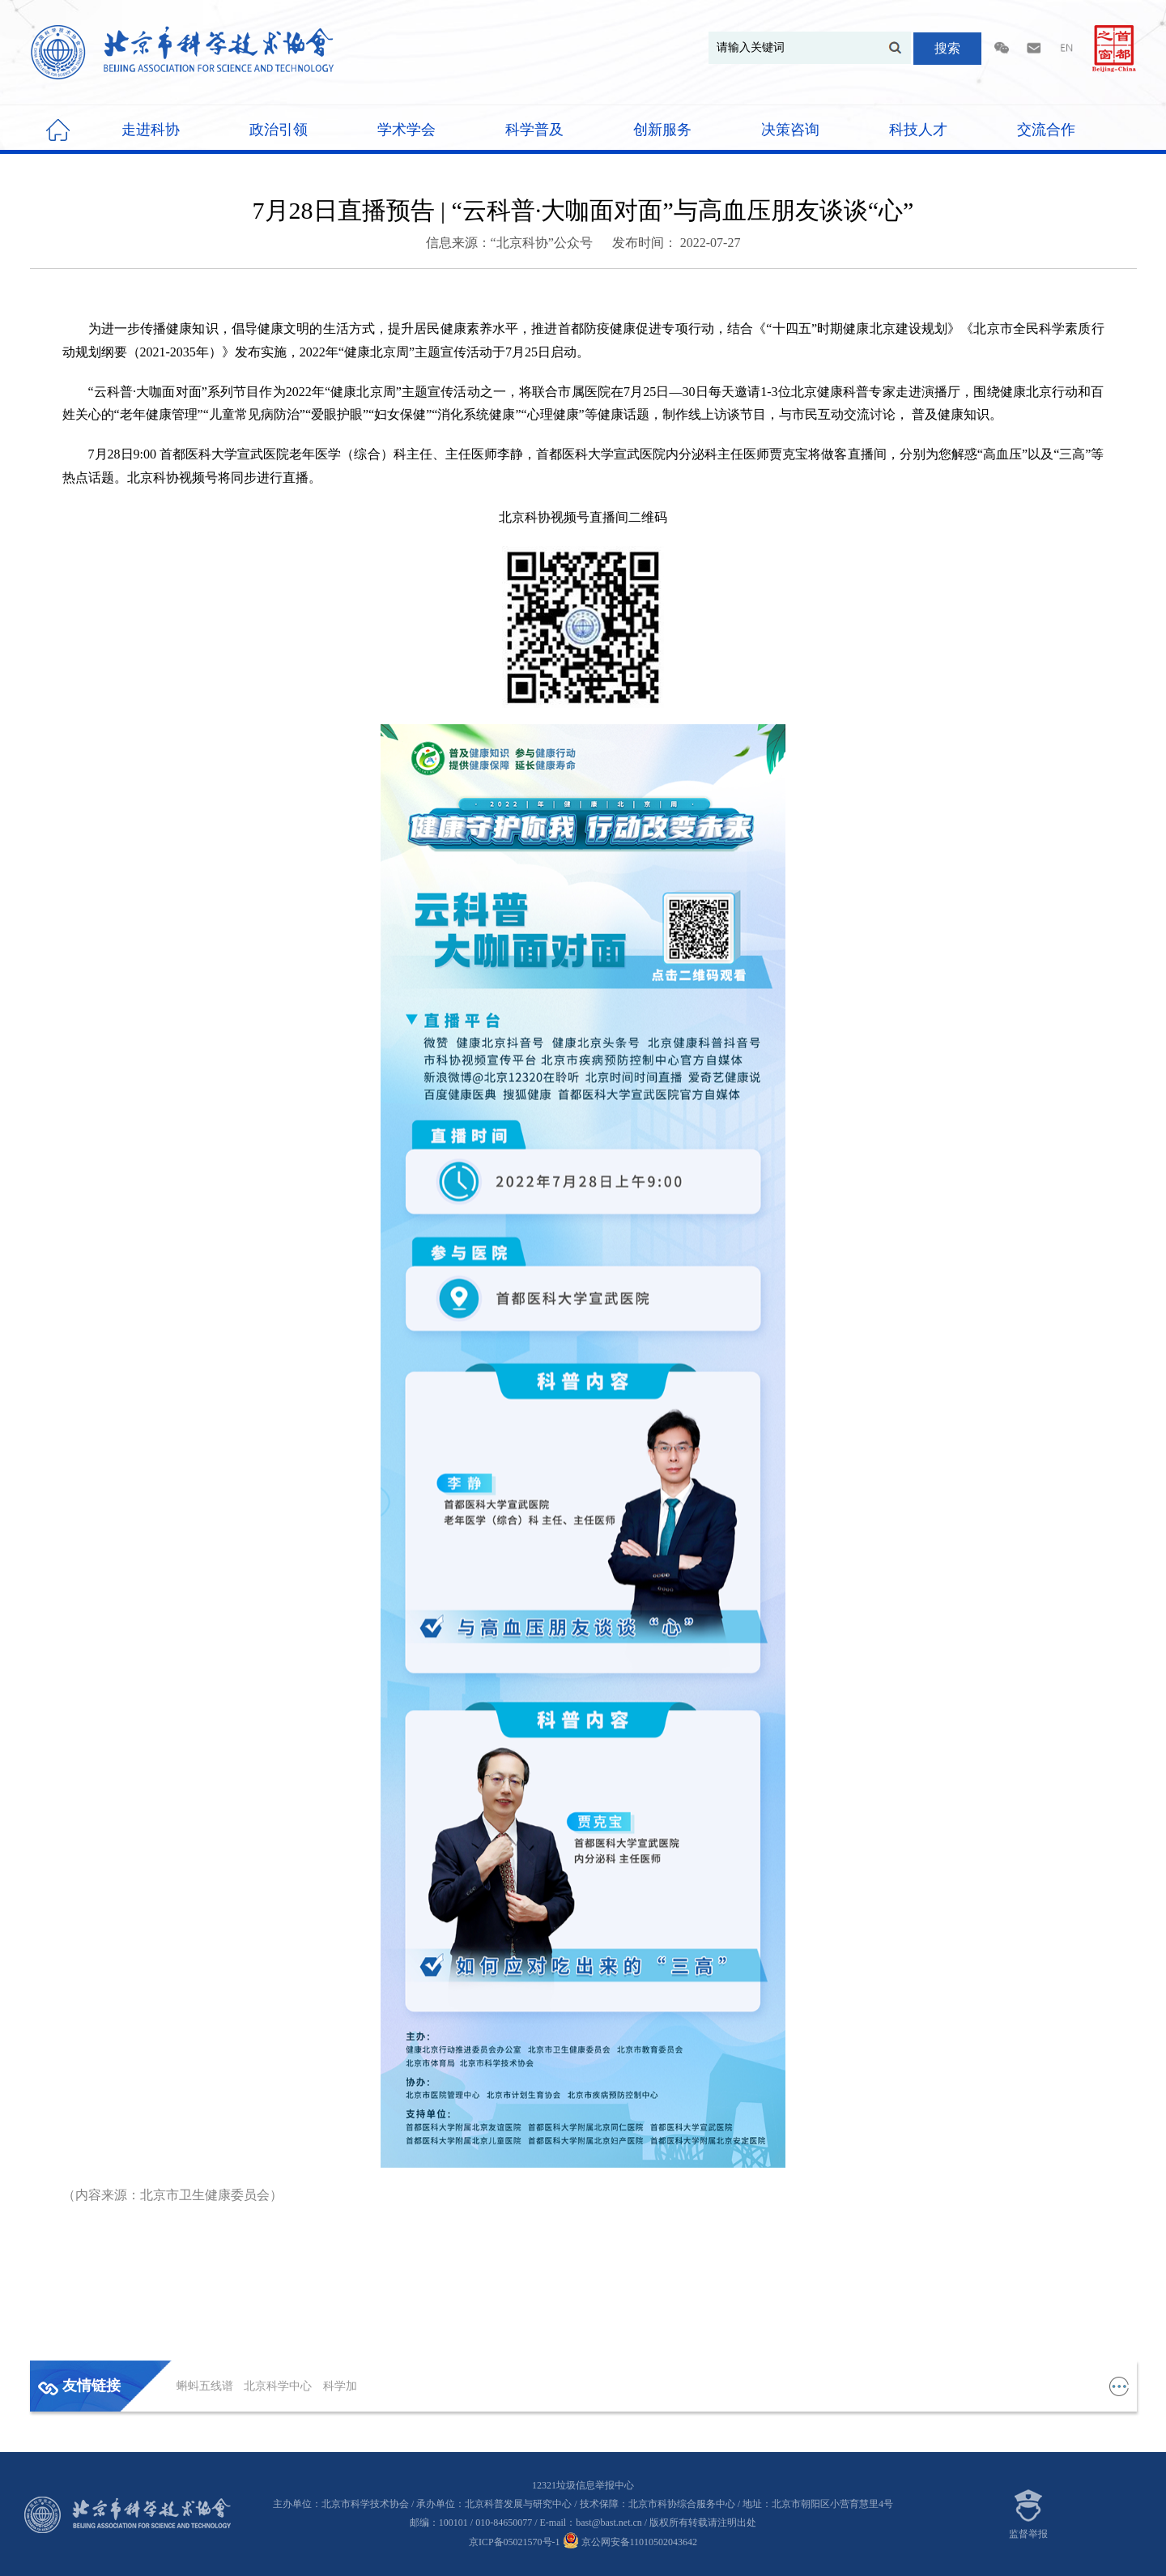 The height and width of the screenshot is (2576, 1166). I want to click on 京公网安备11010502043642, so click(630, 2542).